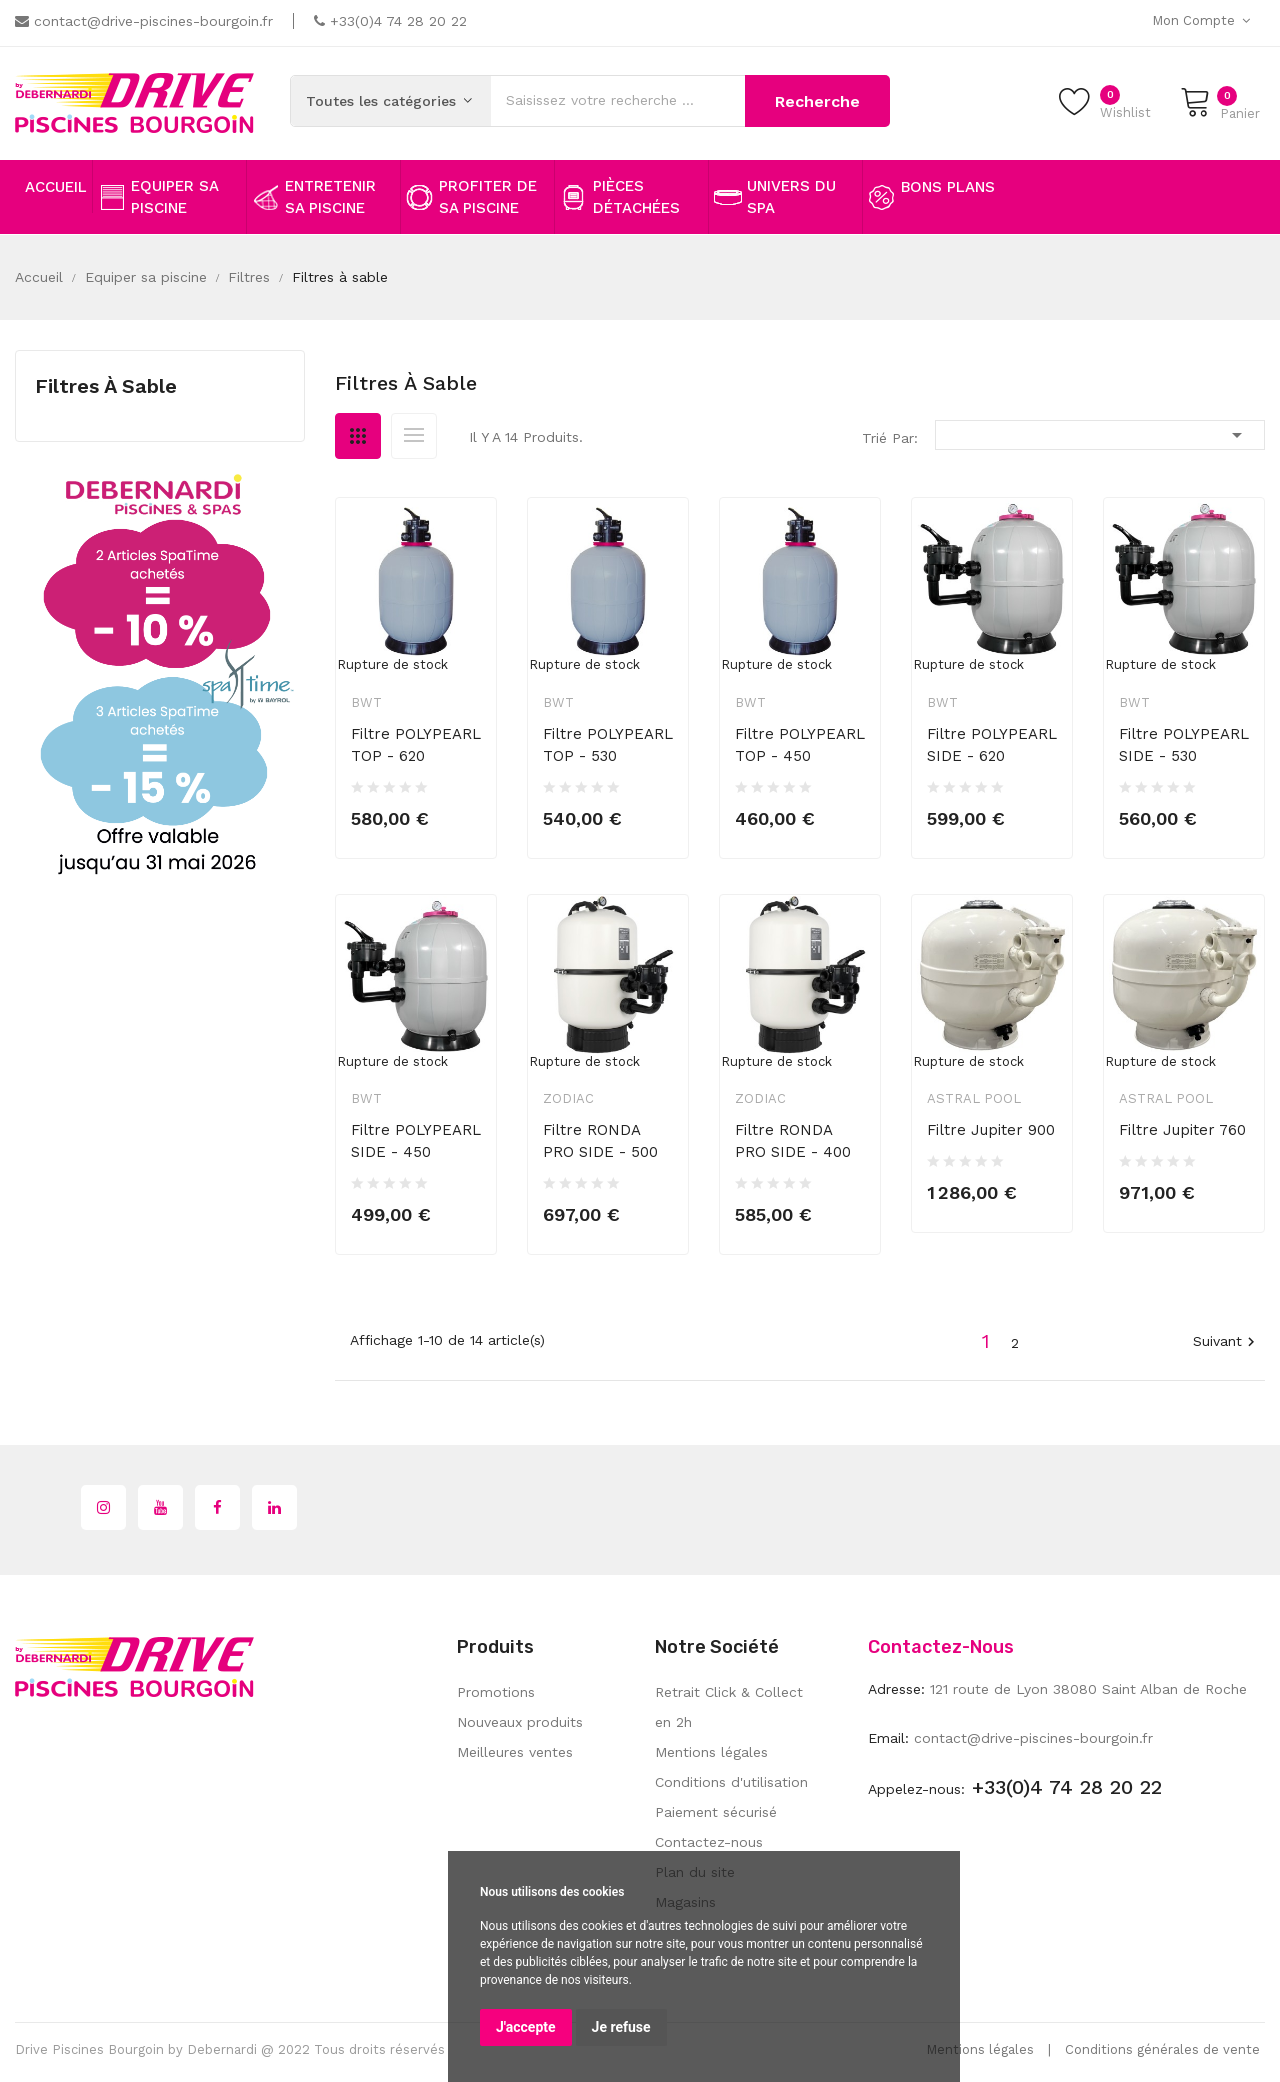 This screenshot has height=2082, width=1280. What do you see at coordinates (1182, 1130) in the screenshot?
I see `Filtre Jupiter 760` at bounding box center [1182, 1130].